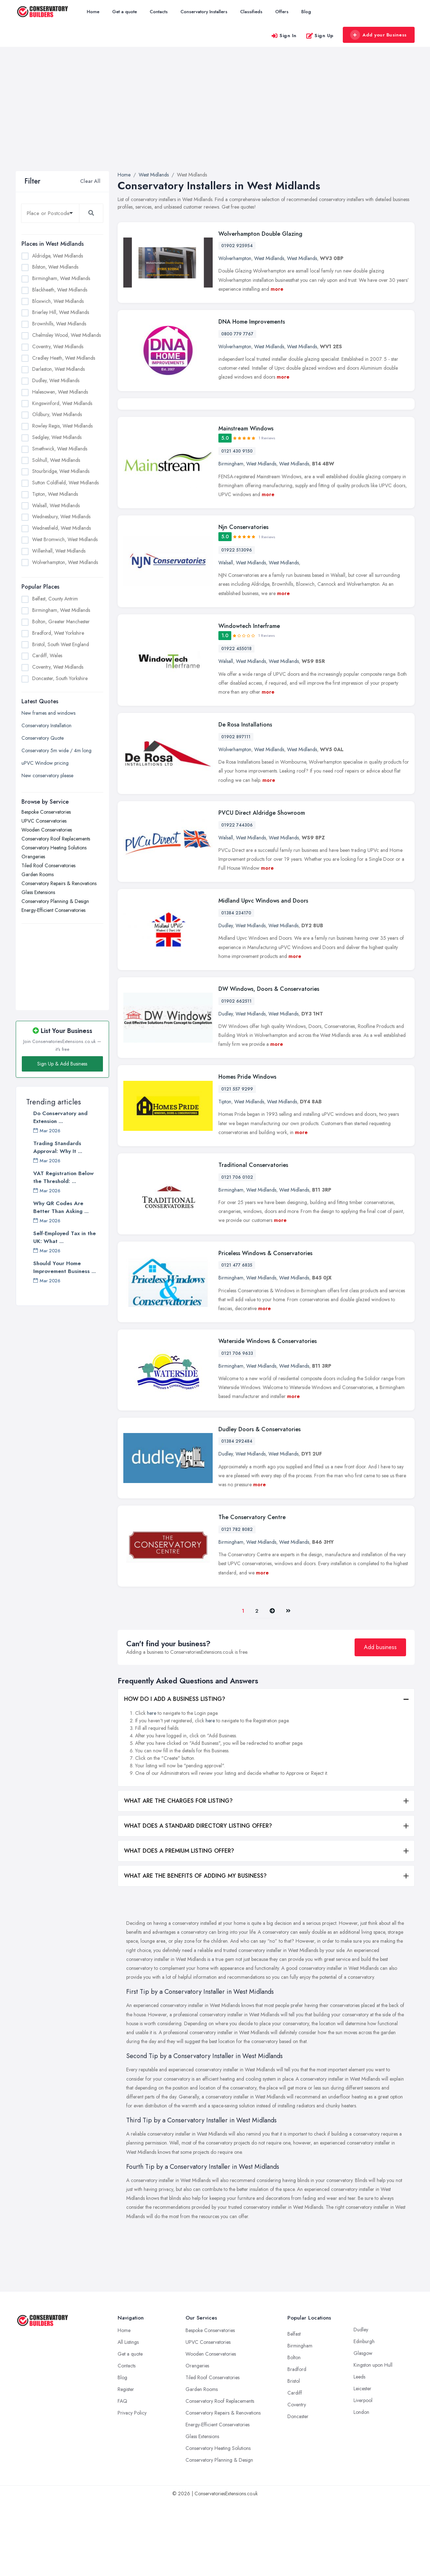 This screenshot has height=2576, width=430. What do you see at coordinates (306, 11) in the screenshot?
I see `Blog` at bounding box center [306, 11].